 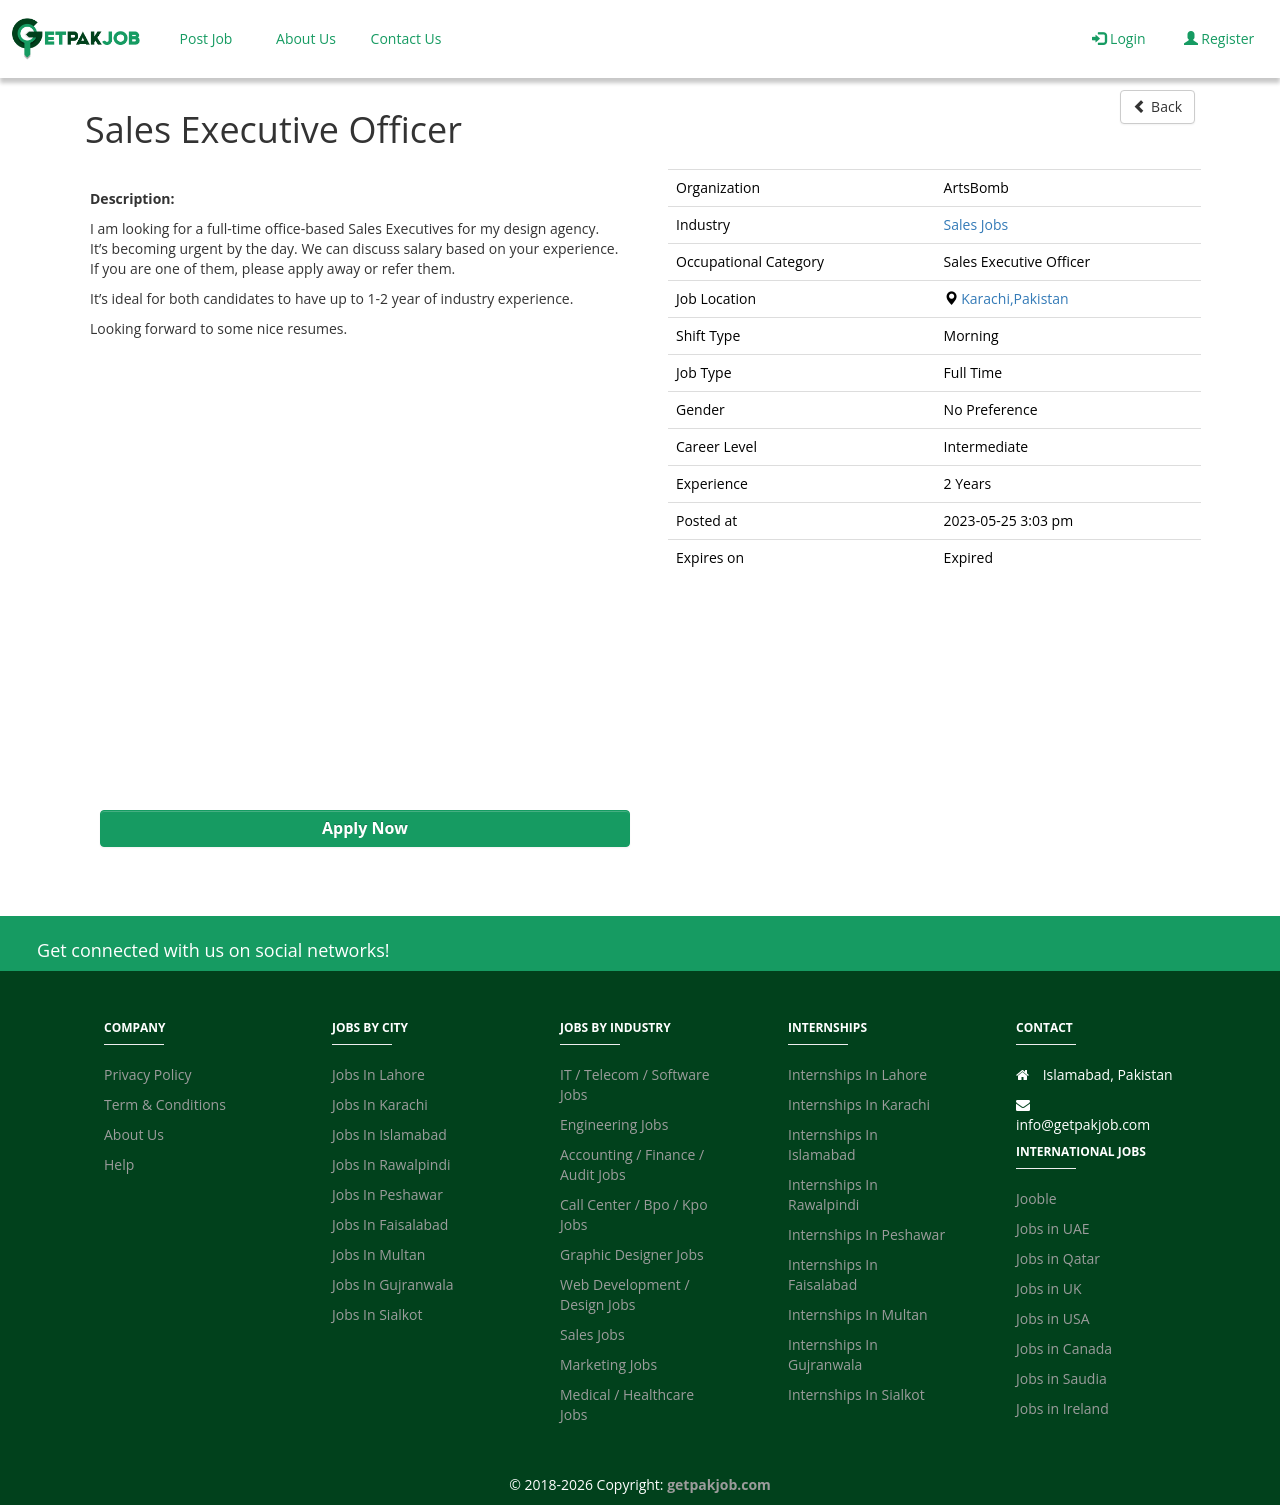 What do you see at coordinates (406, 38) in the screenshot?
I see `Contact Us` at bounding box center [406, 38].